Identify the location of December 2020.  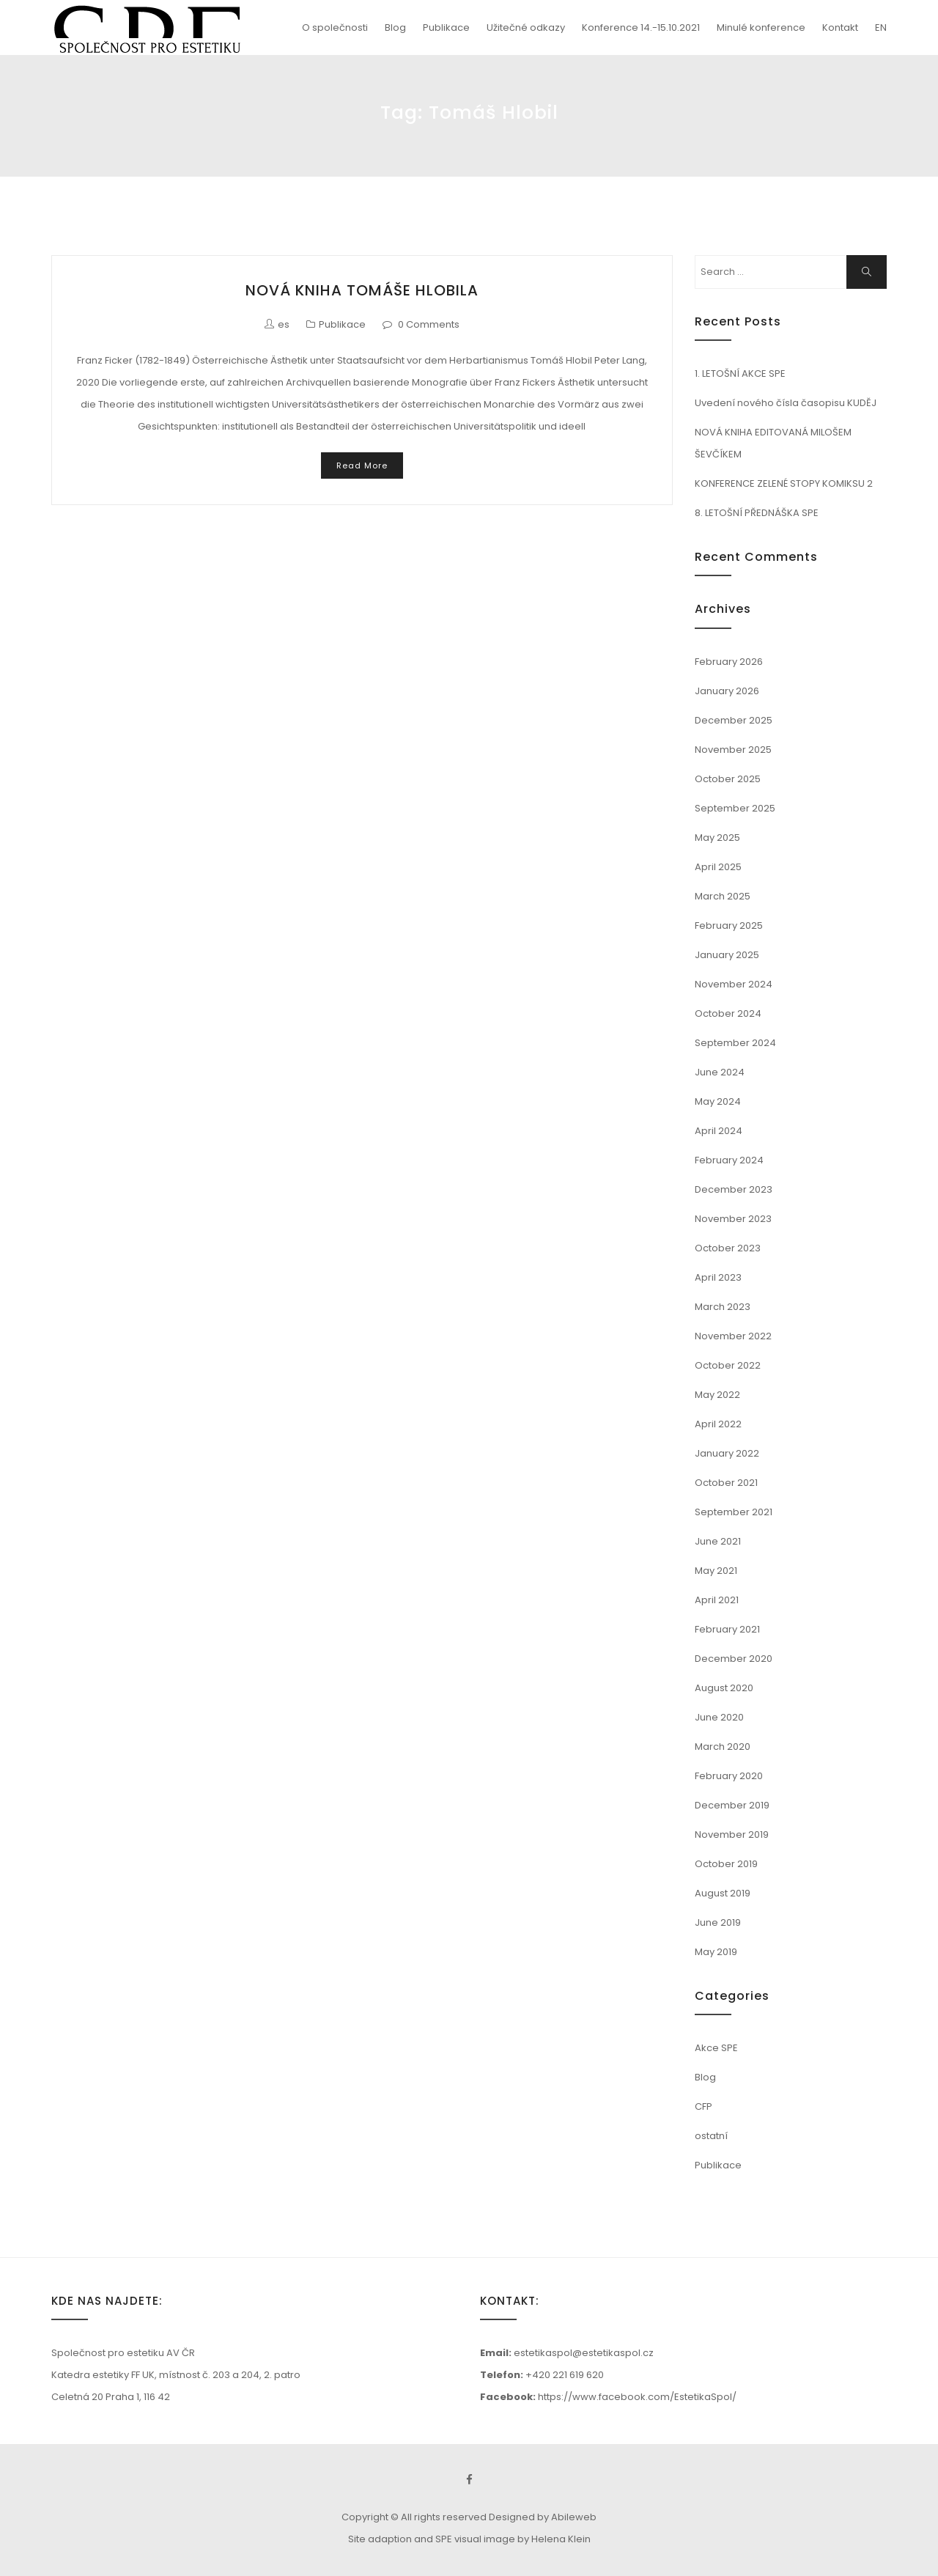
(733, 1659).